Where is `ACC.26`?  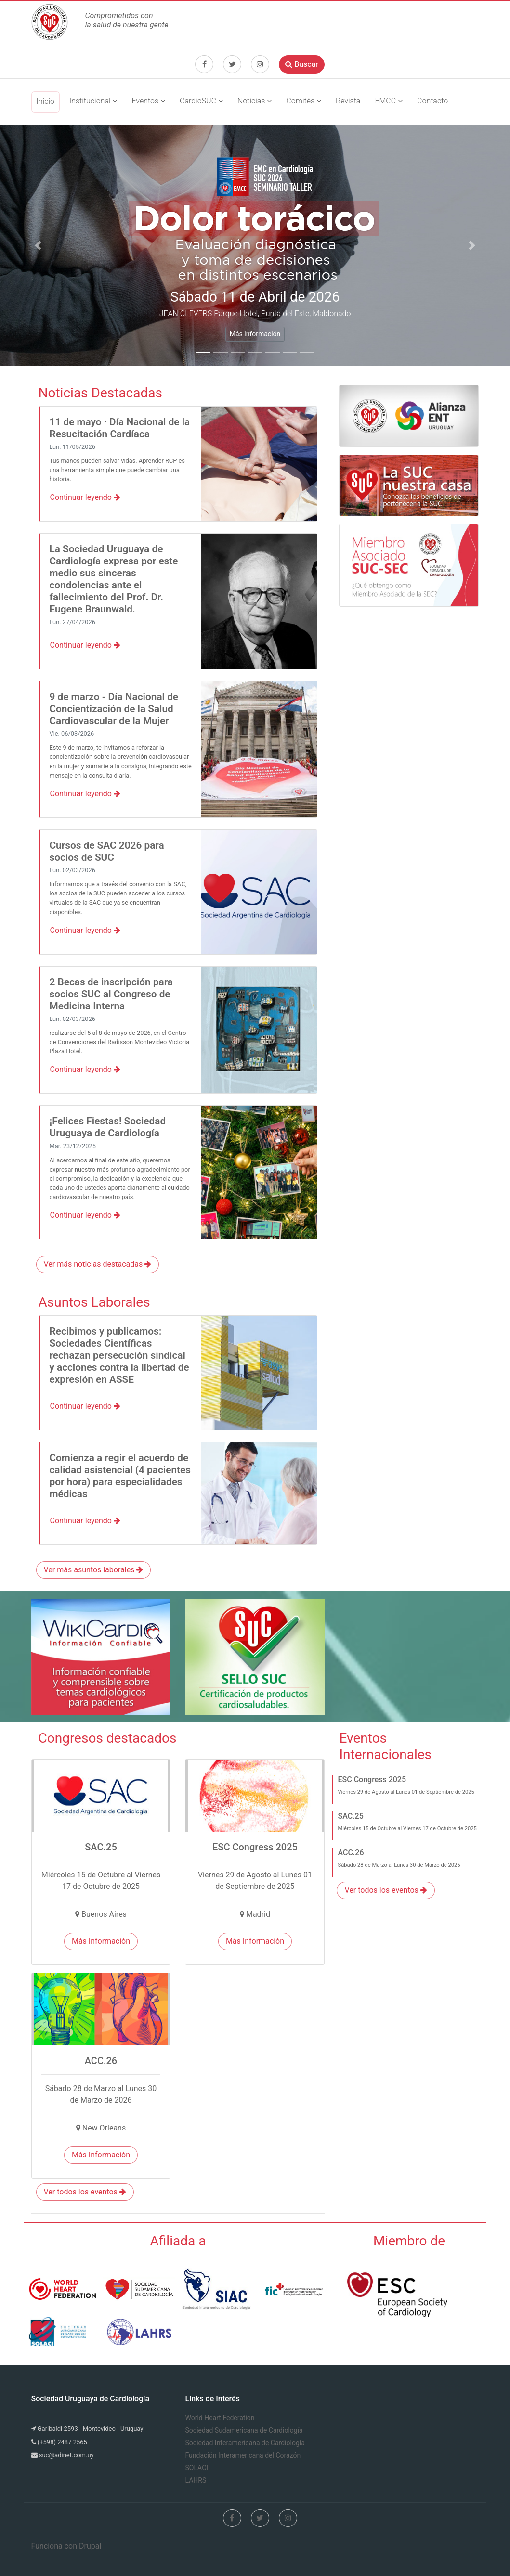 ACC.26 is located at coordinates (351, 1852).